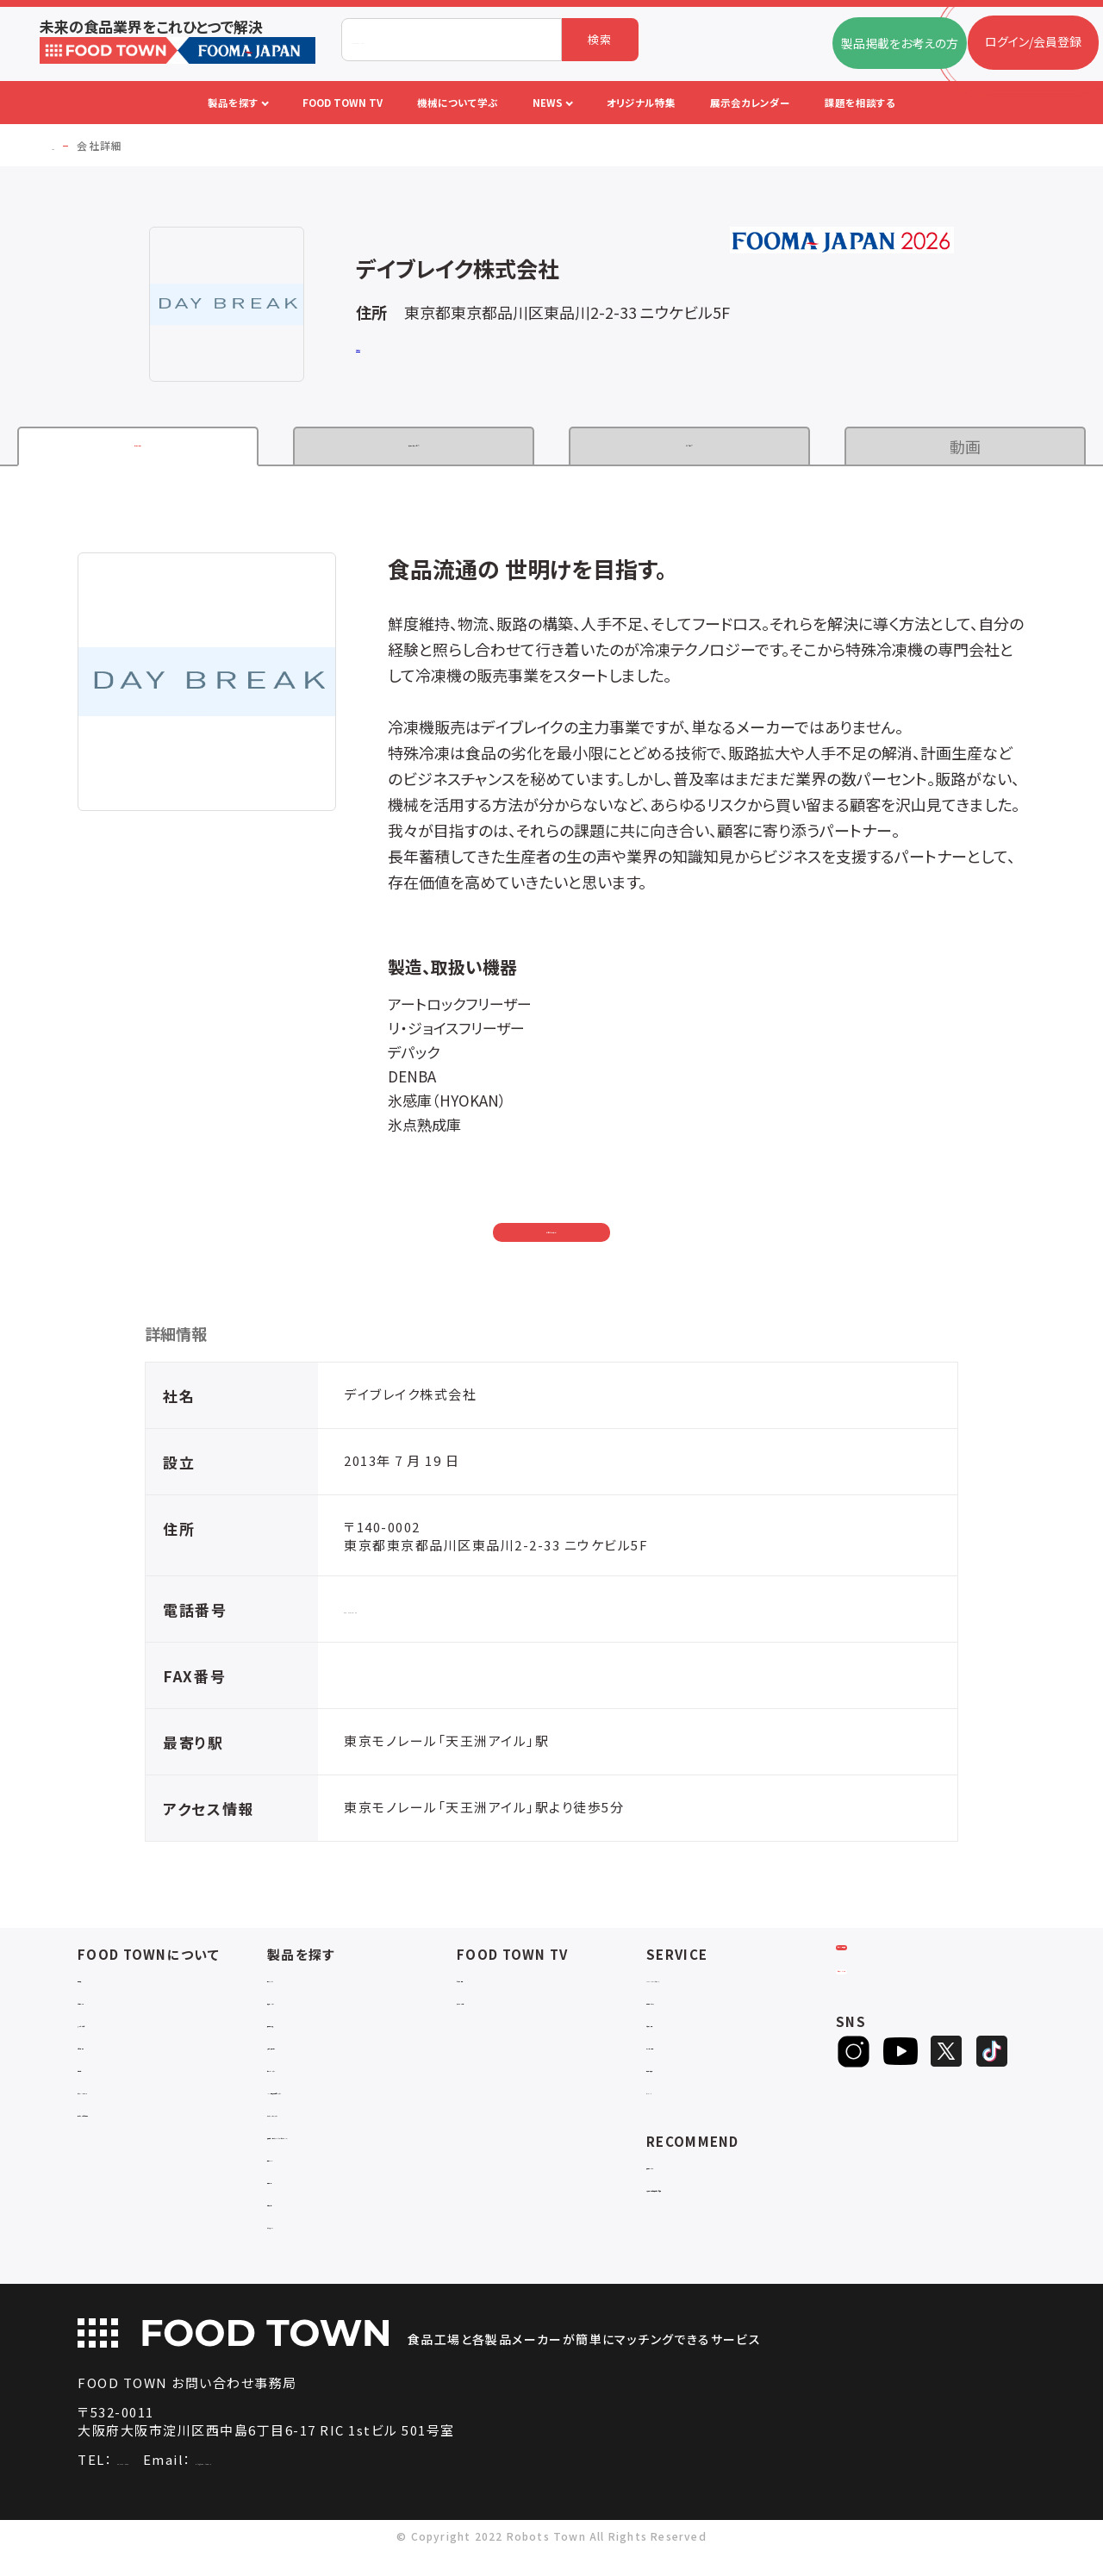 This screenshot has height=2576, width=1103. What do you see at coordinates (349, 2098) in the screenshot?
I see `IoT・生産管理・効率化システム` at bounding box center [349, 2098].